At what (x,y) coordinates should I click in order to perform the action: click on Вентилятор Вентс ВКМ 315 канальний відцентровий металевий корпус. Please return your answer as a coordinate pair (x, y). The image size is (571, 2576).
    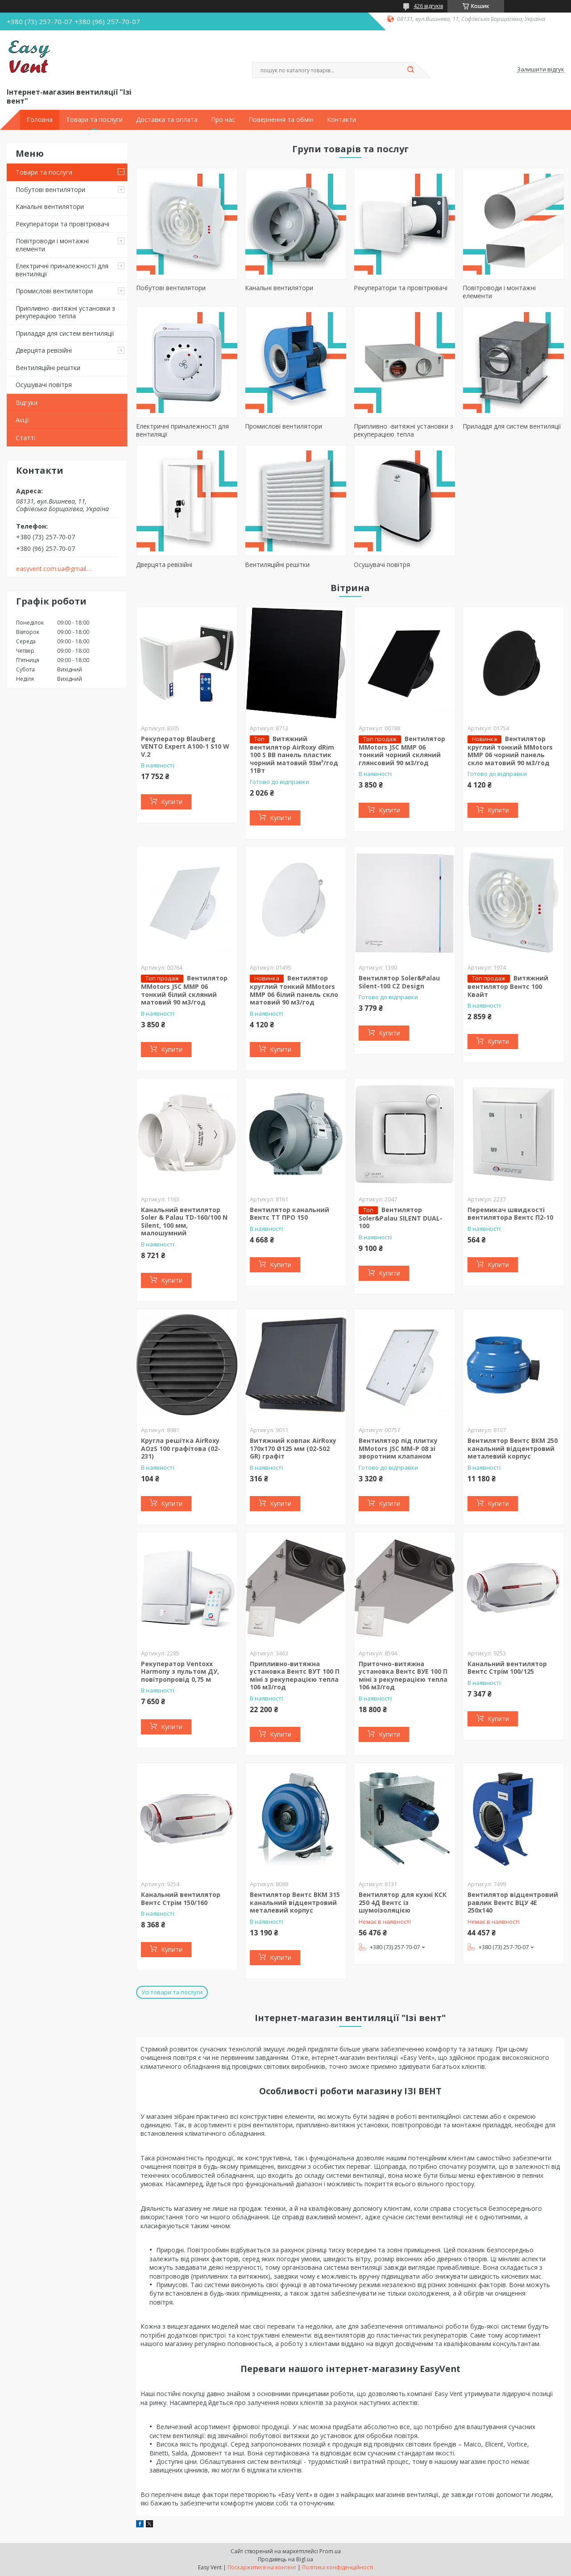
    Looking at the image, I should click on (295, 1902).